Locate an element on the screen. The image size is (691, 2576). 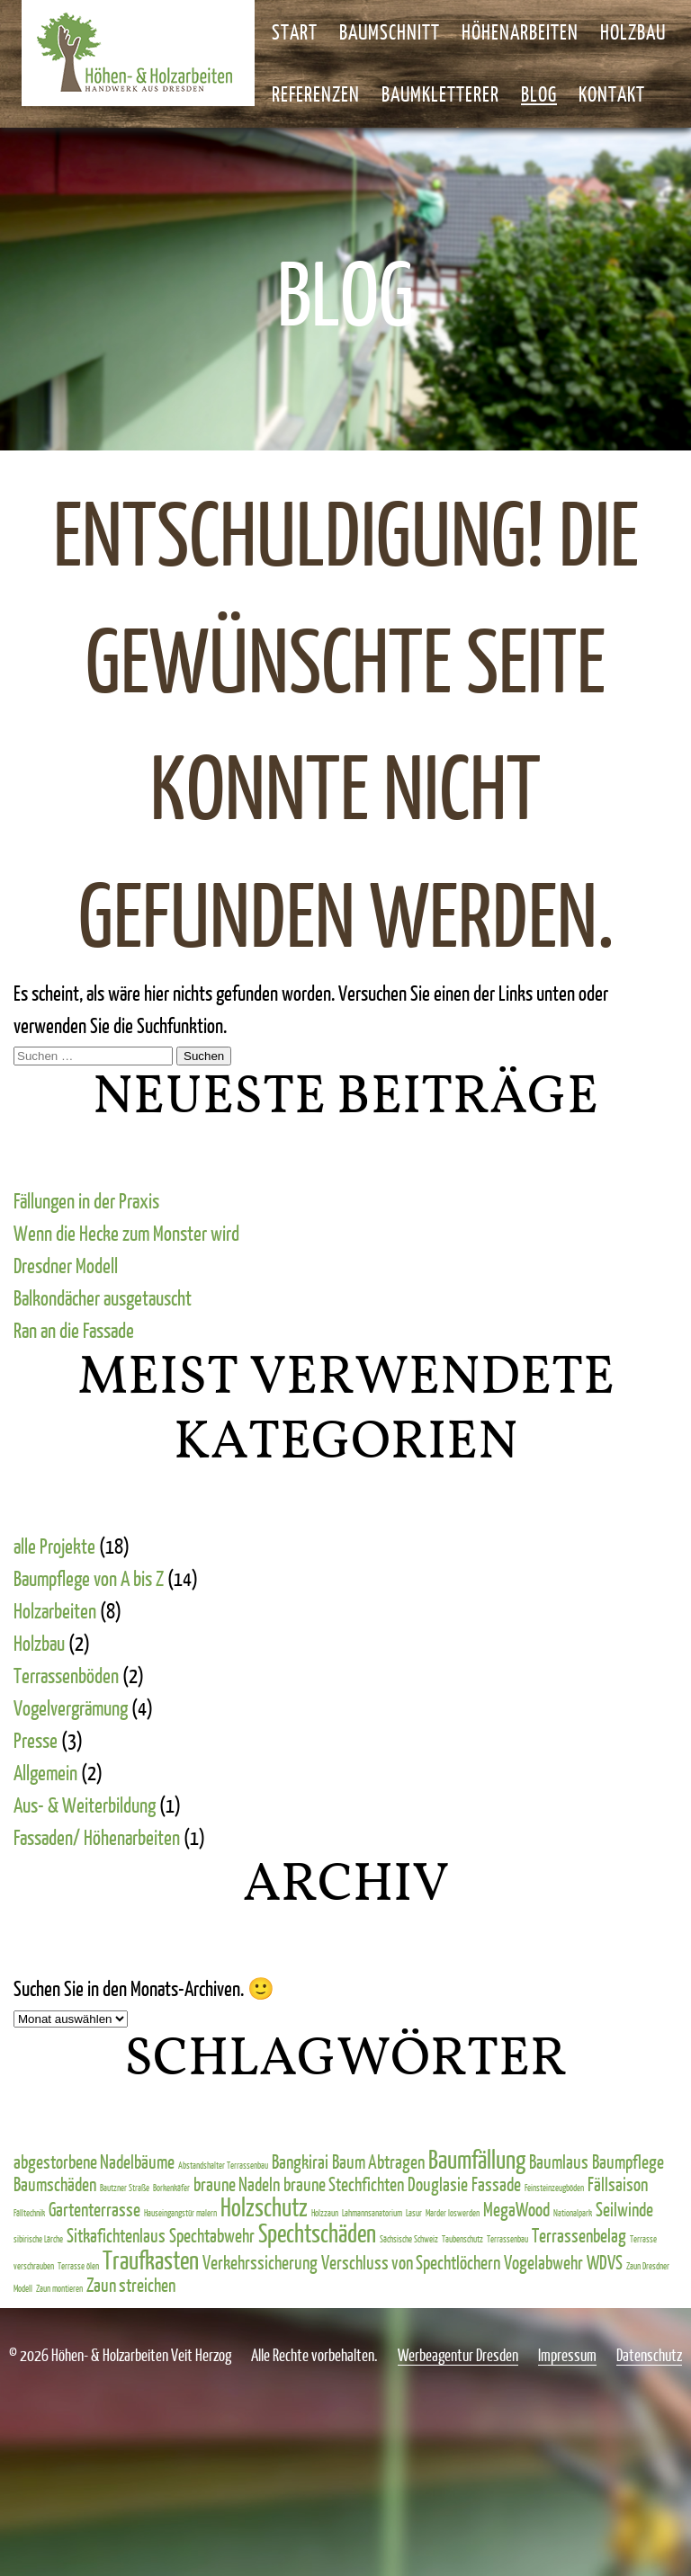
Vogelvergrämung is located at coordinates (70, 1707).